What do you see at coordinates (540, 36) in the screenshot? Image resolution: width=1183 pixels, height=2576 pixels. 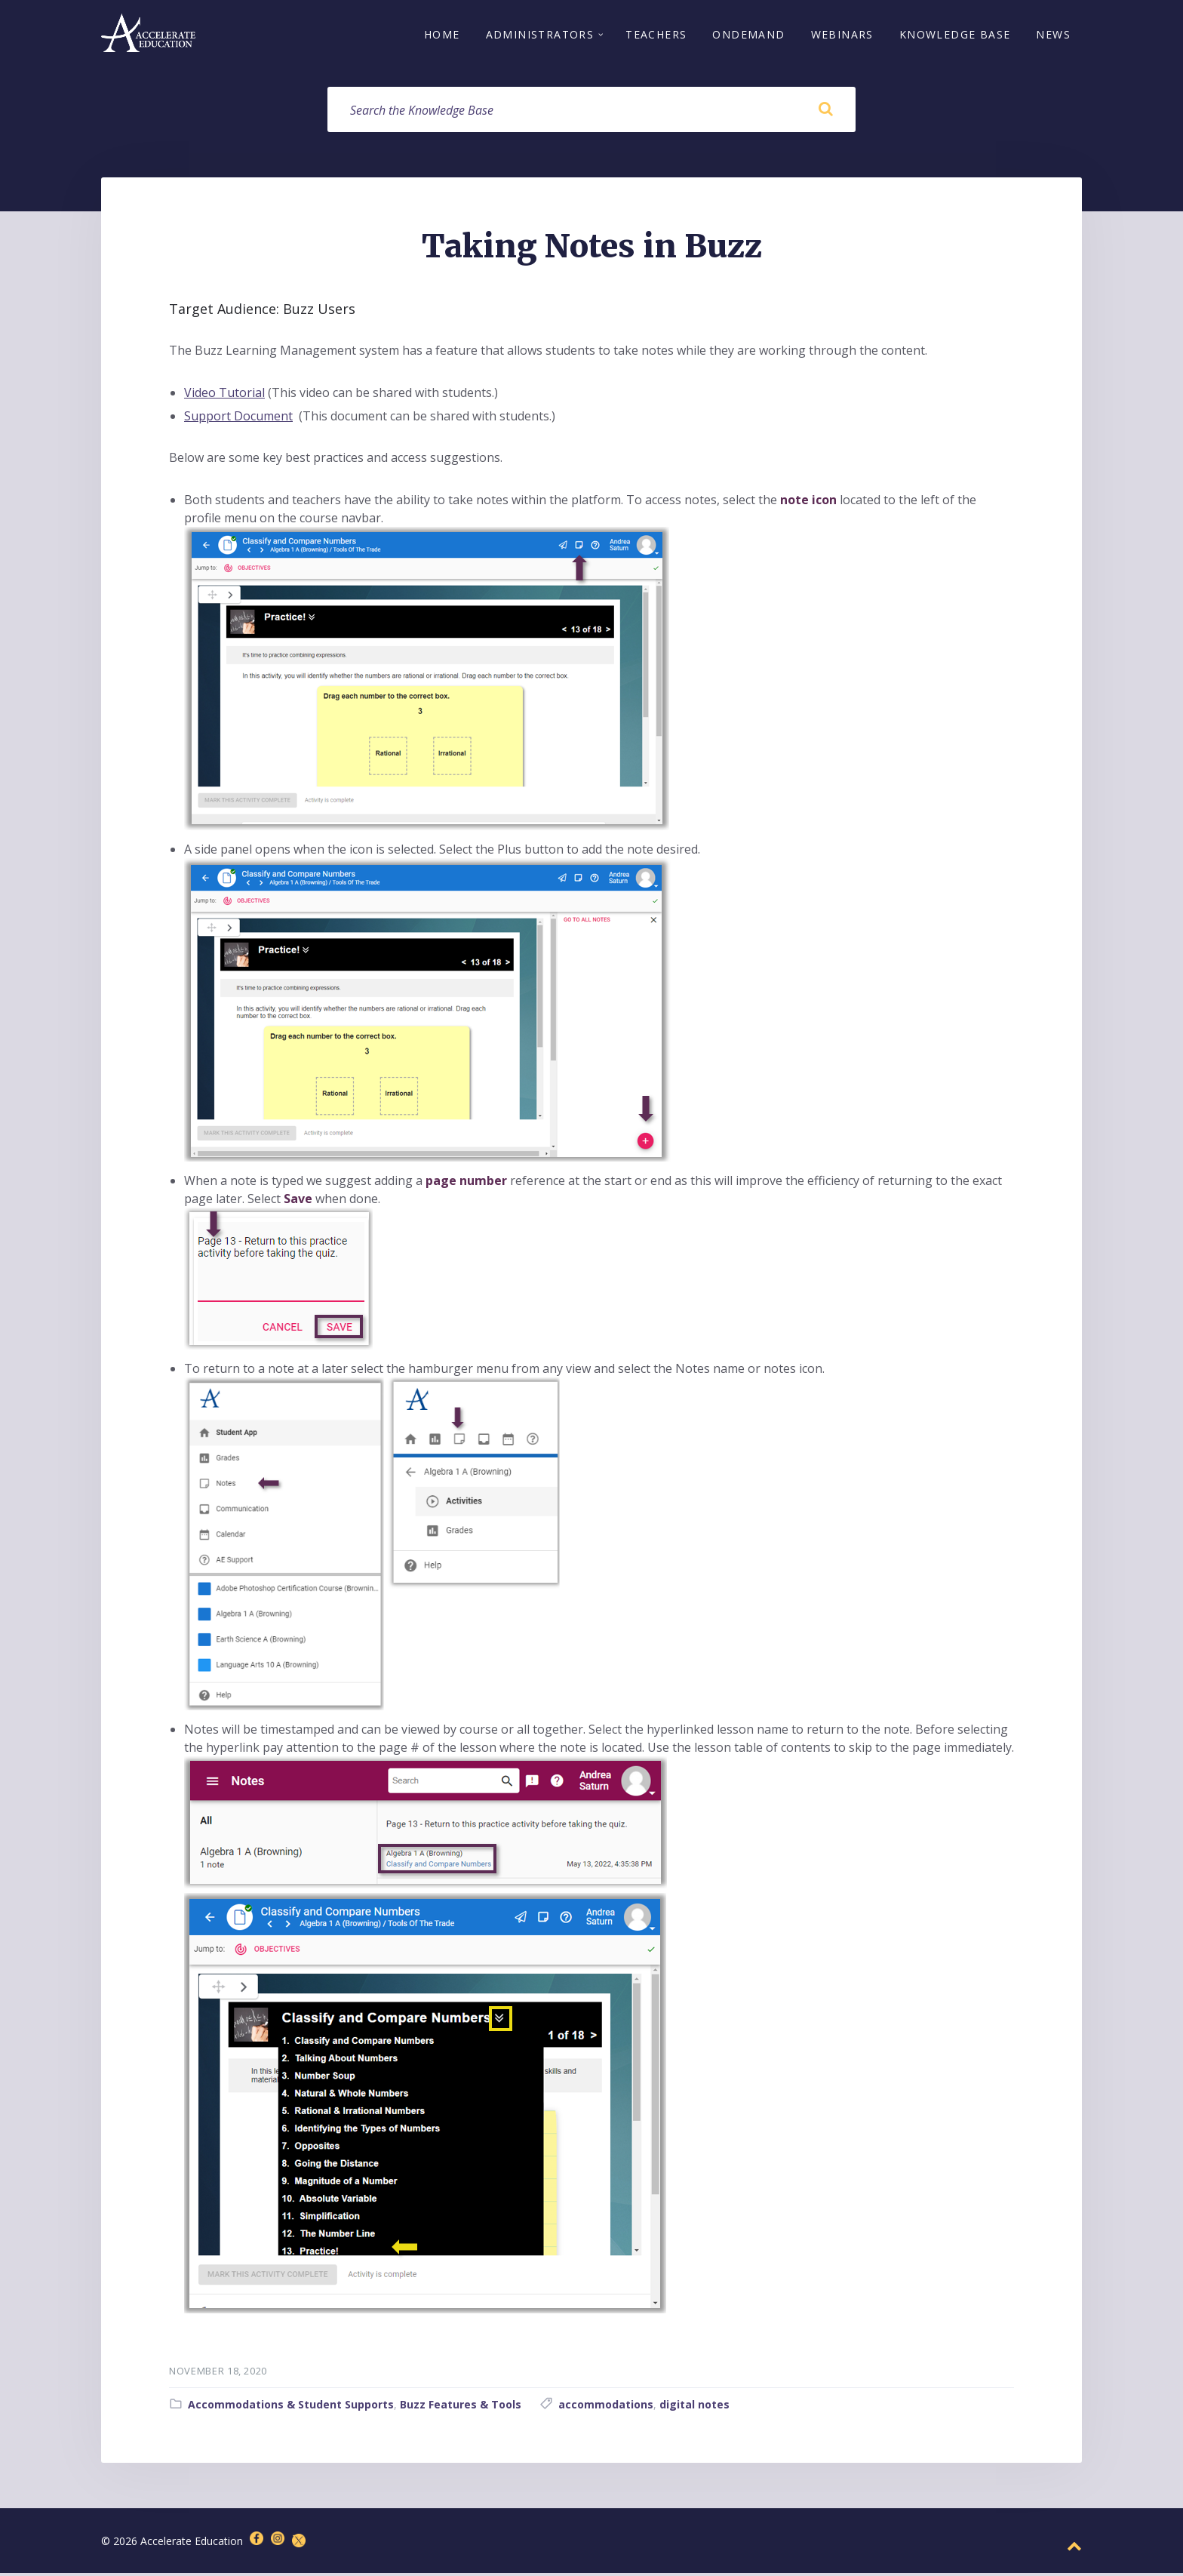 I see `Administrators [menuitem]` at bounding box center [540, 36].